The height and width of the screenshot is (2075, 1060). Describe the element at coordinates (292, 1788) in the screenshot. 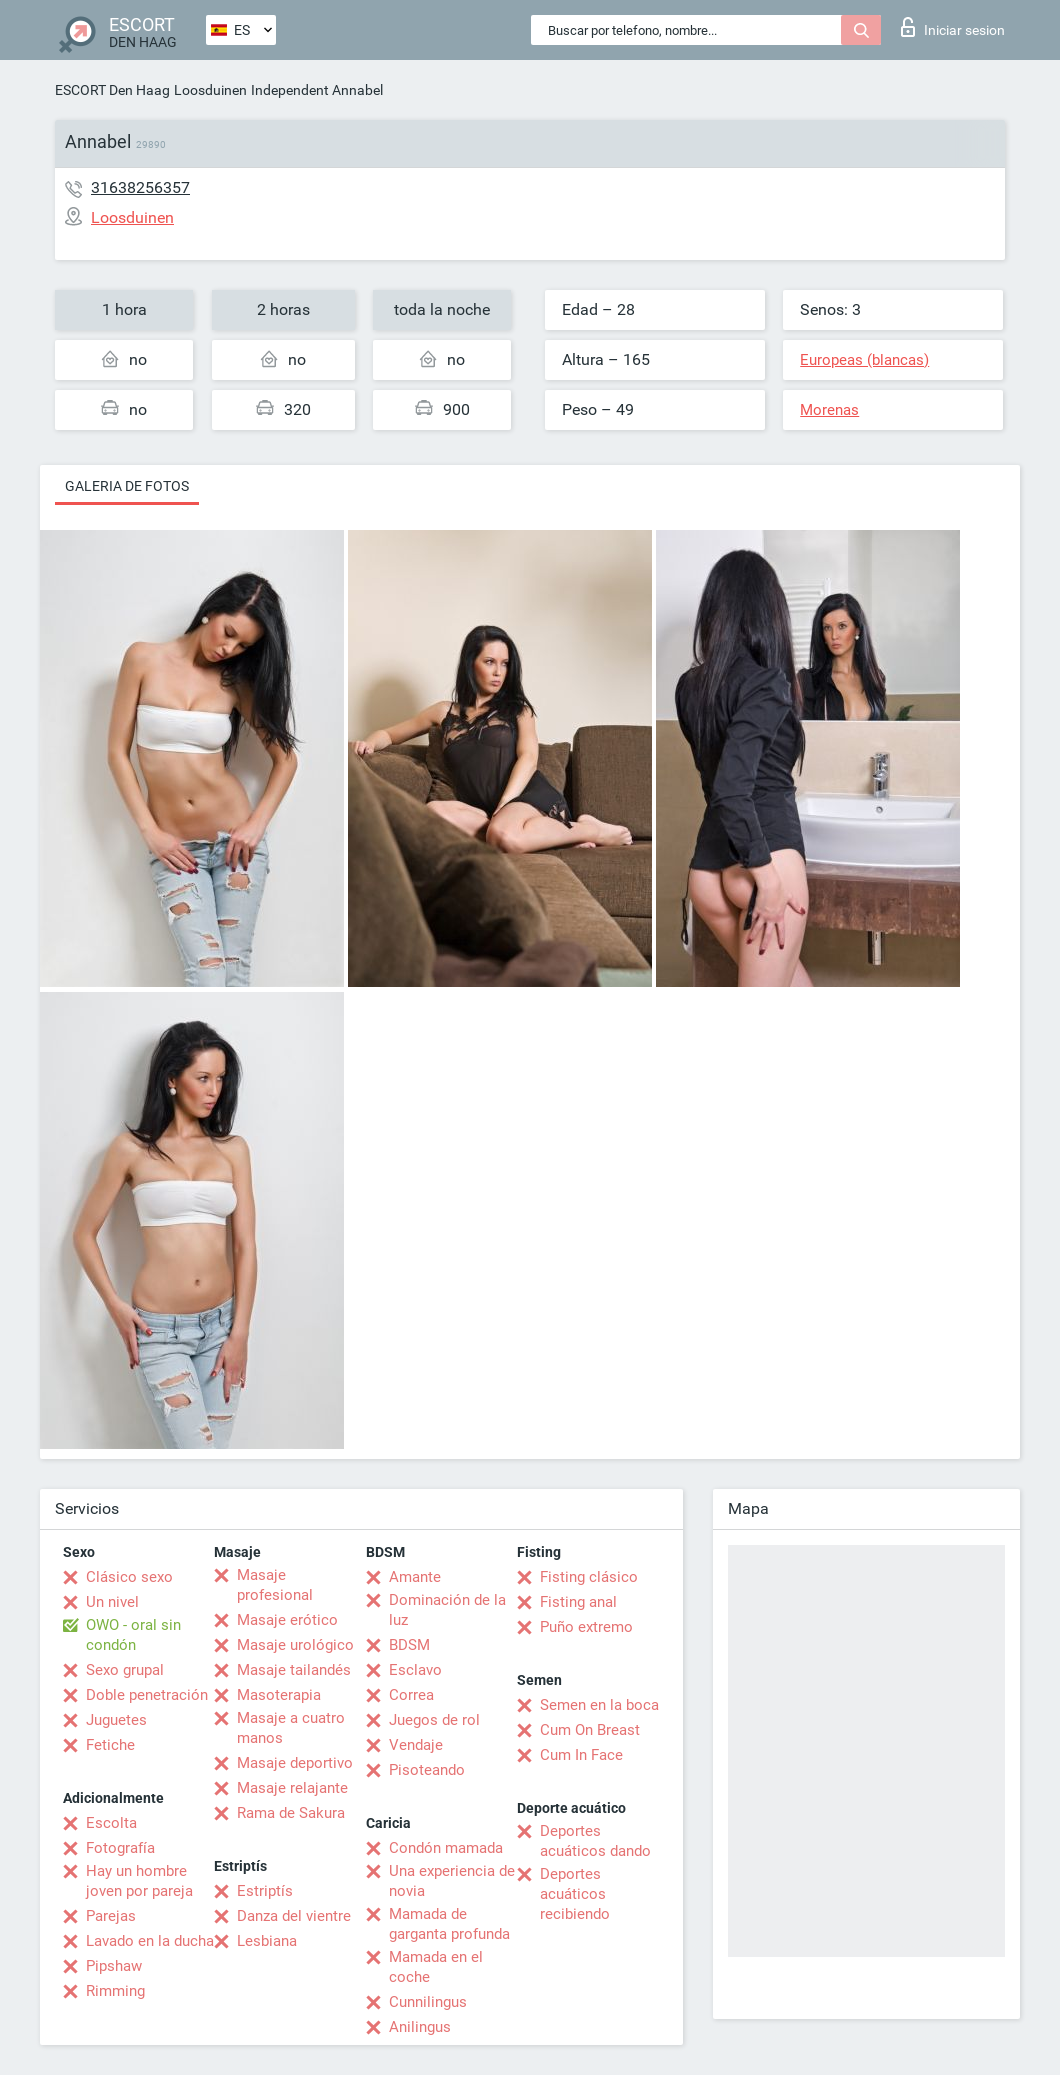

I see `Masaje relajante` at that location.